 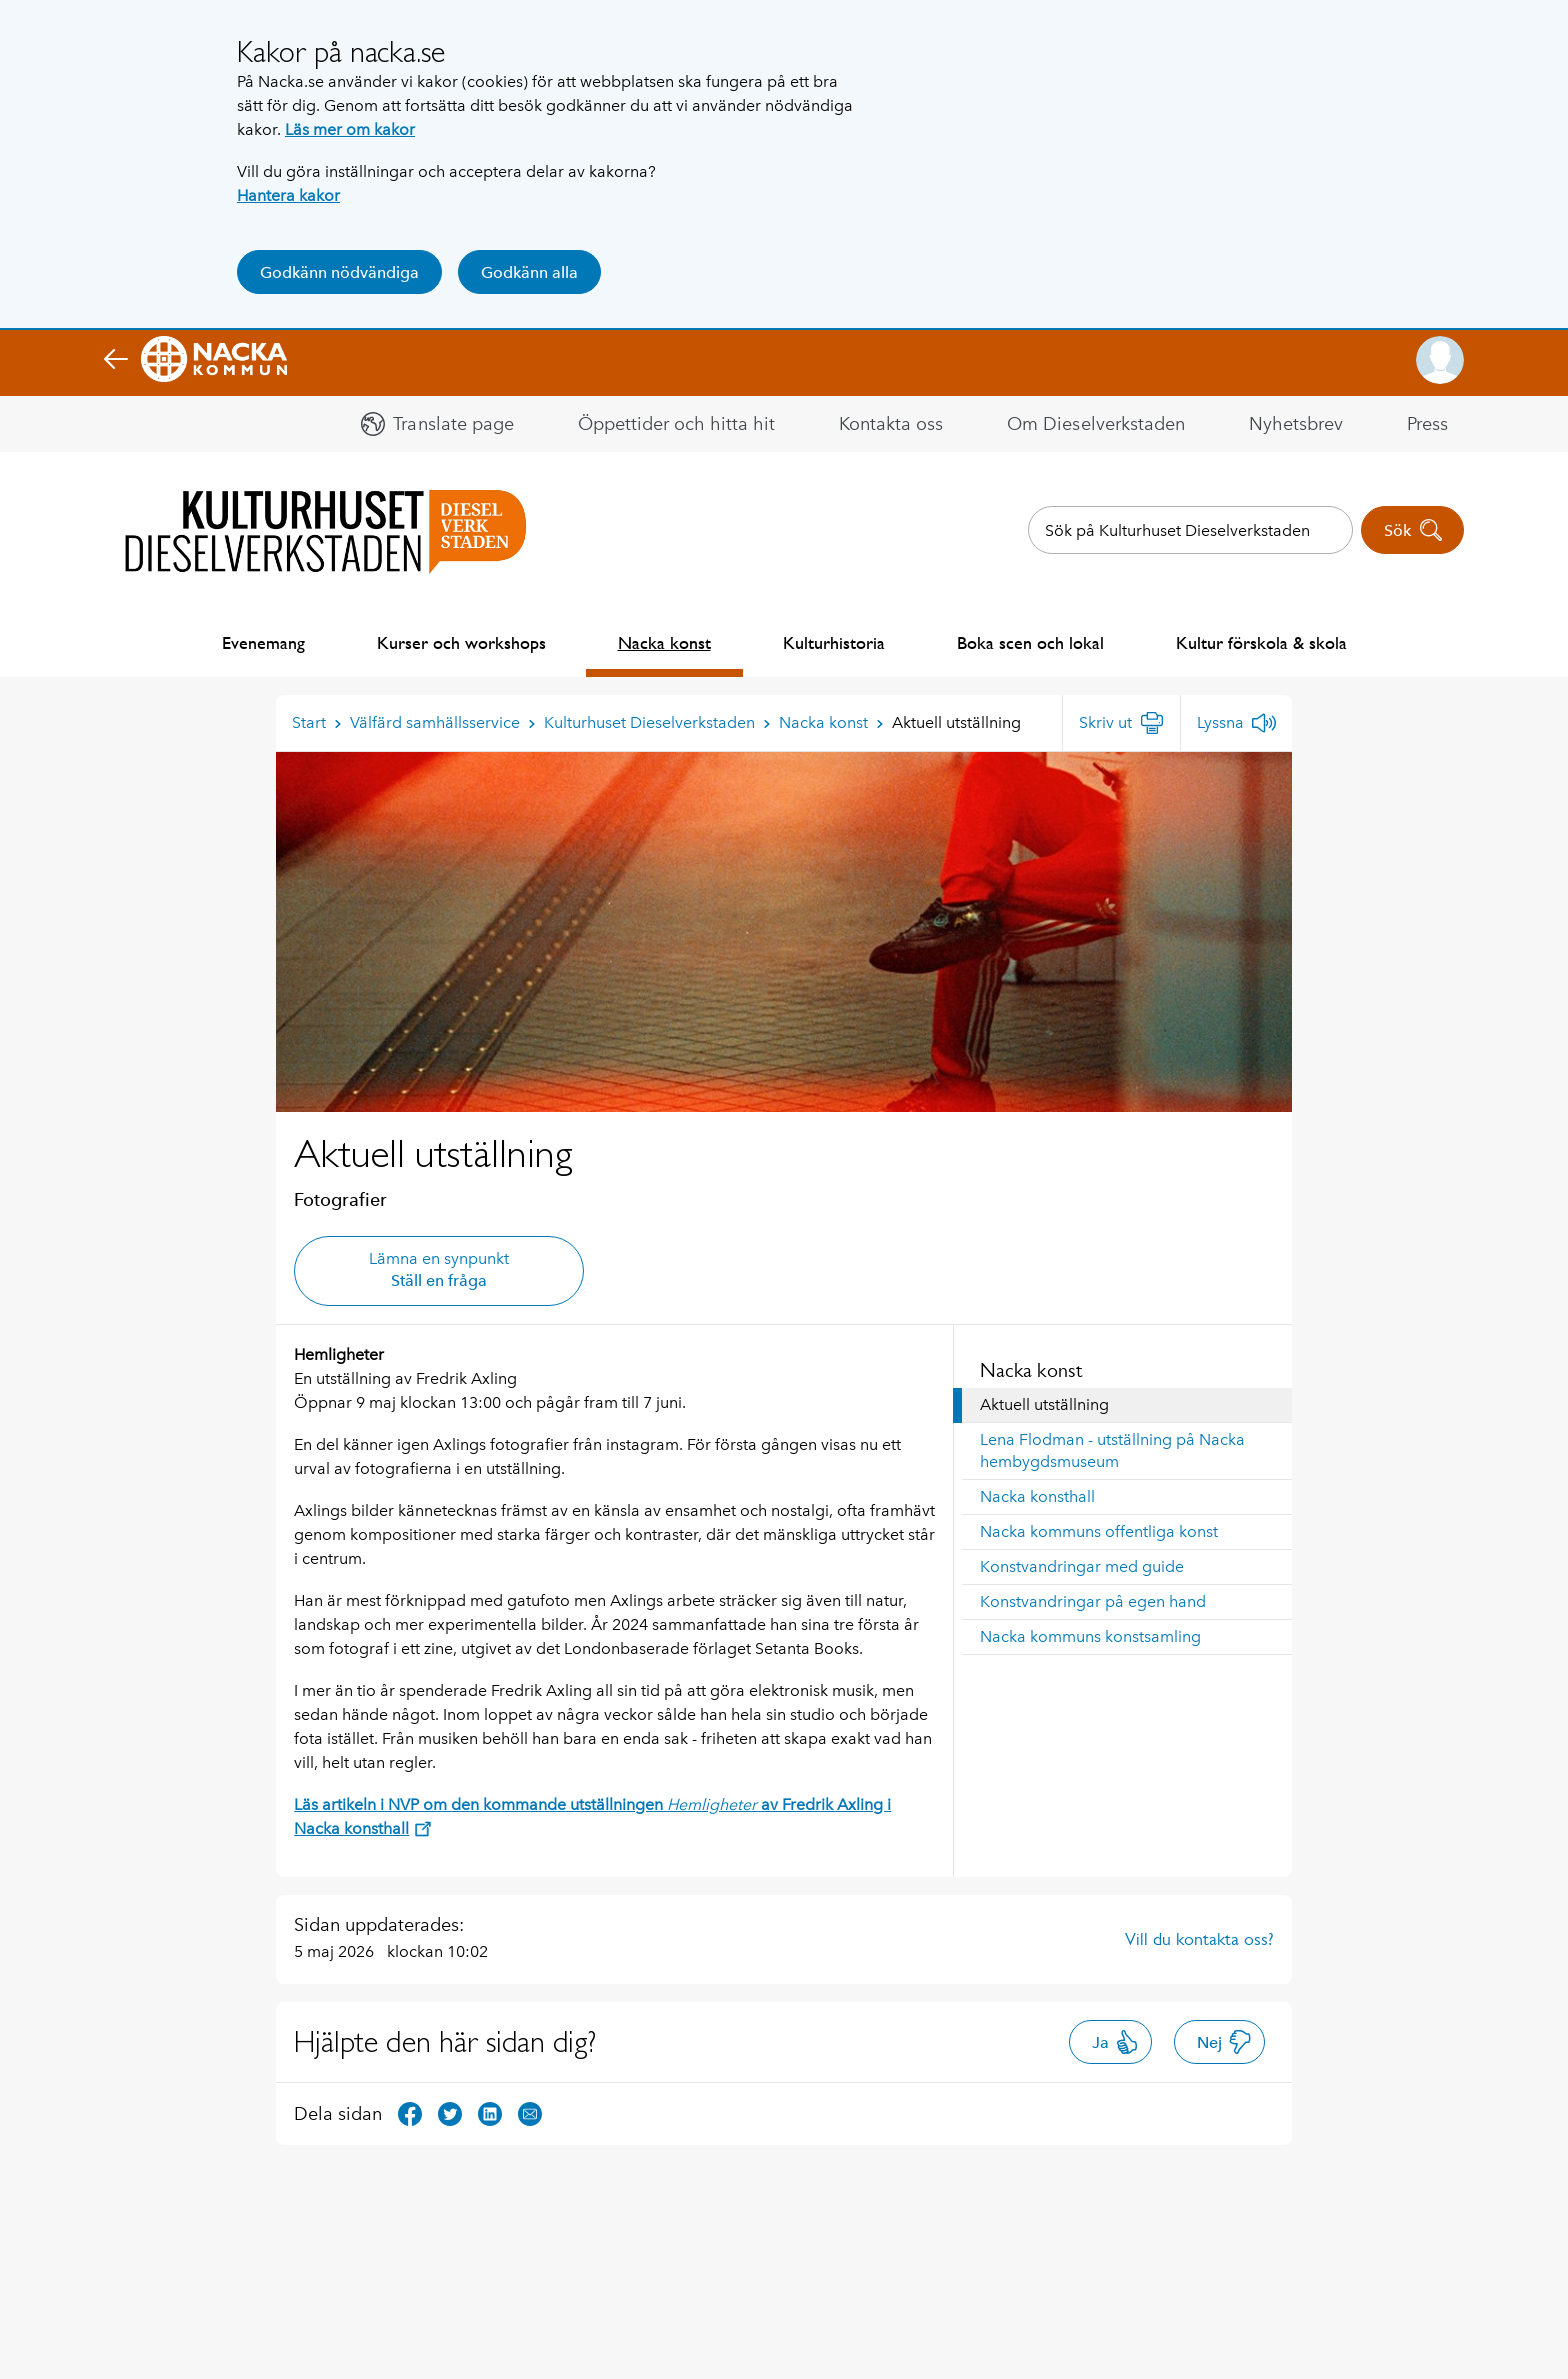 I want to click on Nacka konst, so click(x=664, y=642).